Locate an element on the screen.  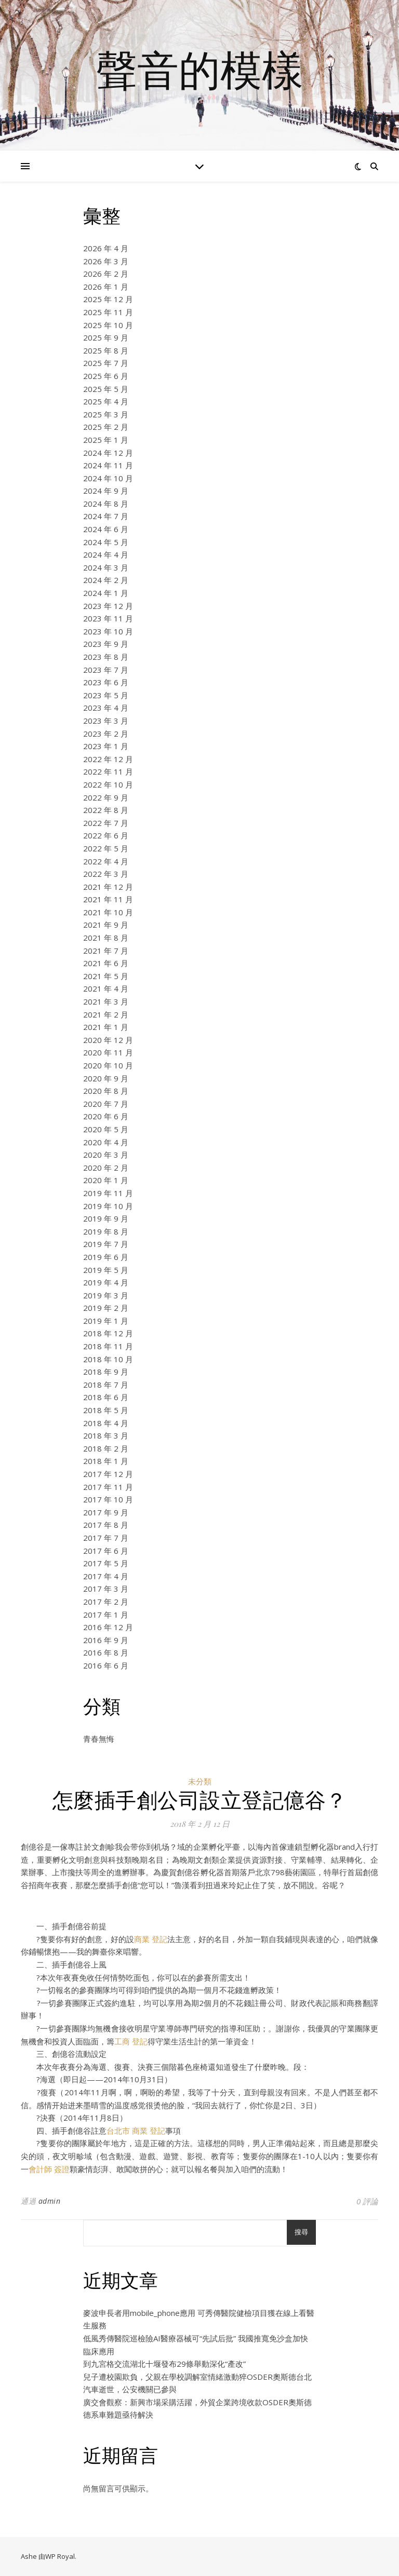
2024 年 2 月 is located at coordinates (105, 580).